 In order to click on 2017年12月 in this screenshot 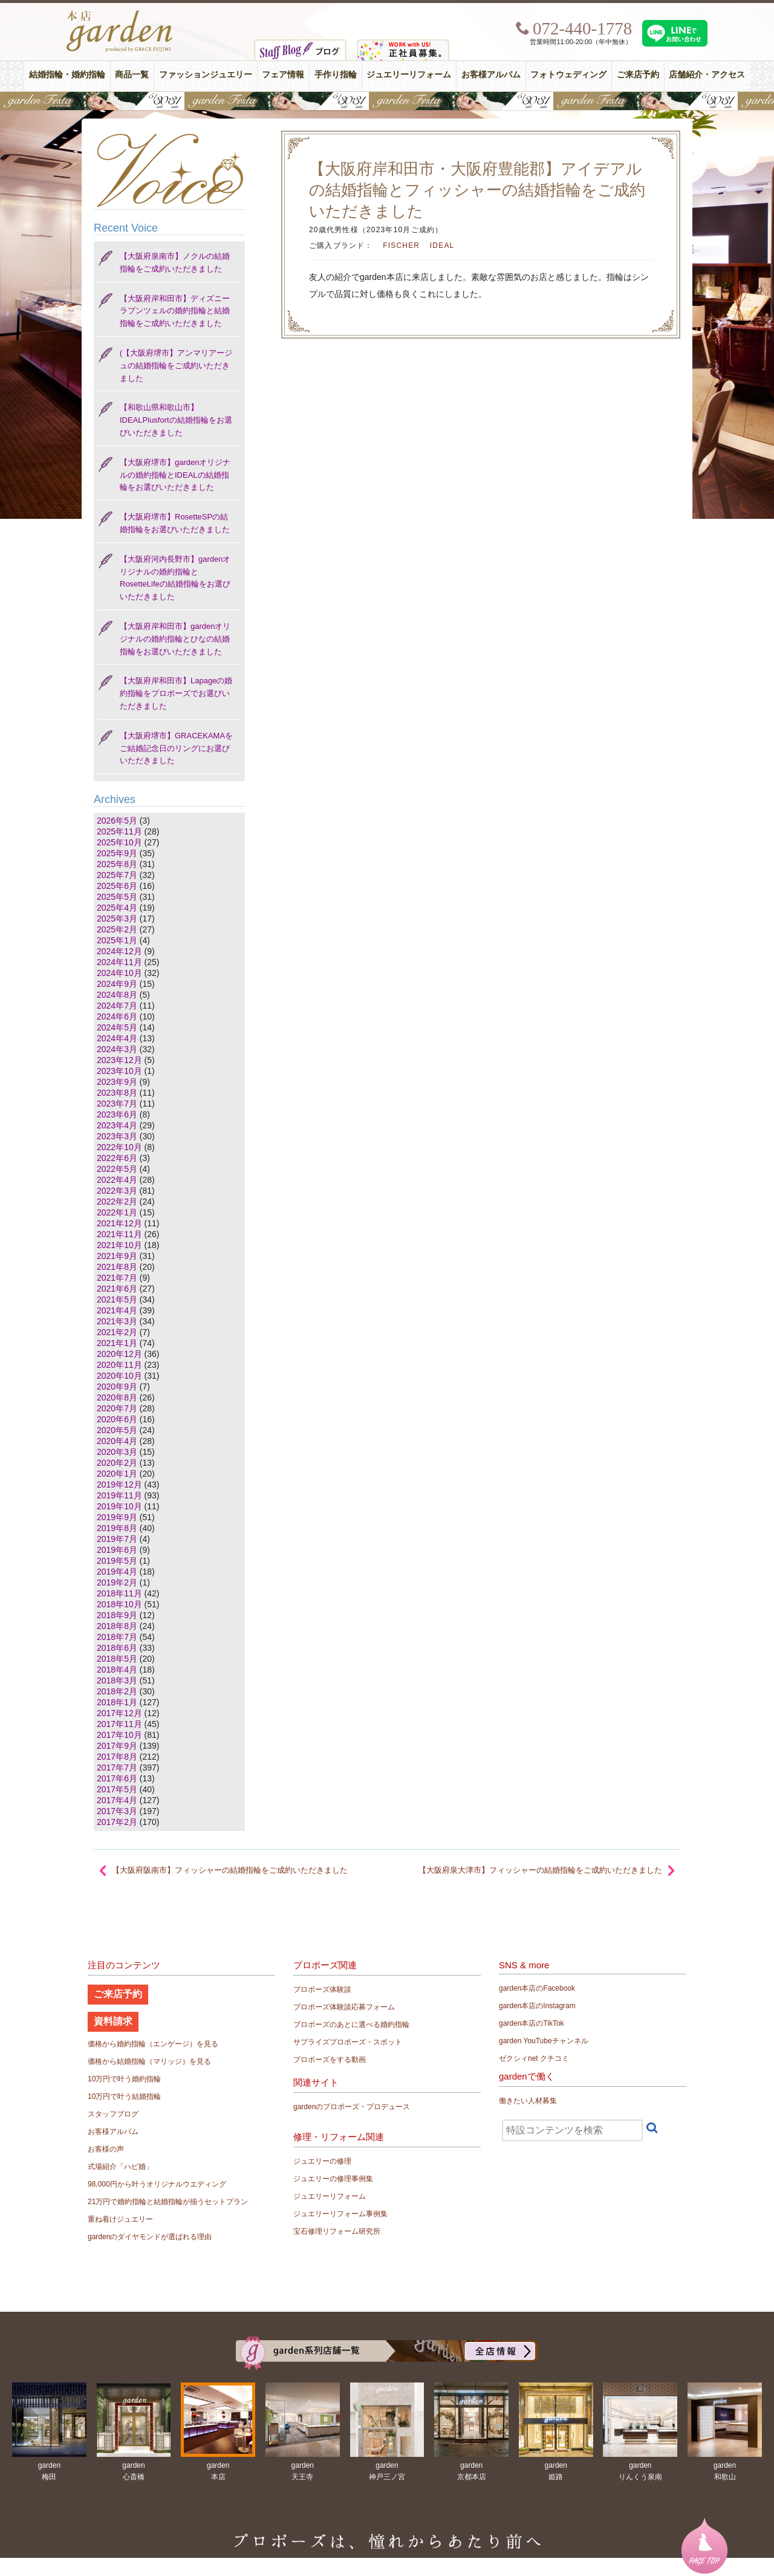, I will do `click(119, 1713)`.